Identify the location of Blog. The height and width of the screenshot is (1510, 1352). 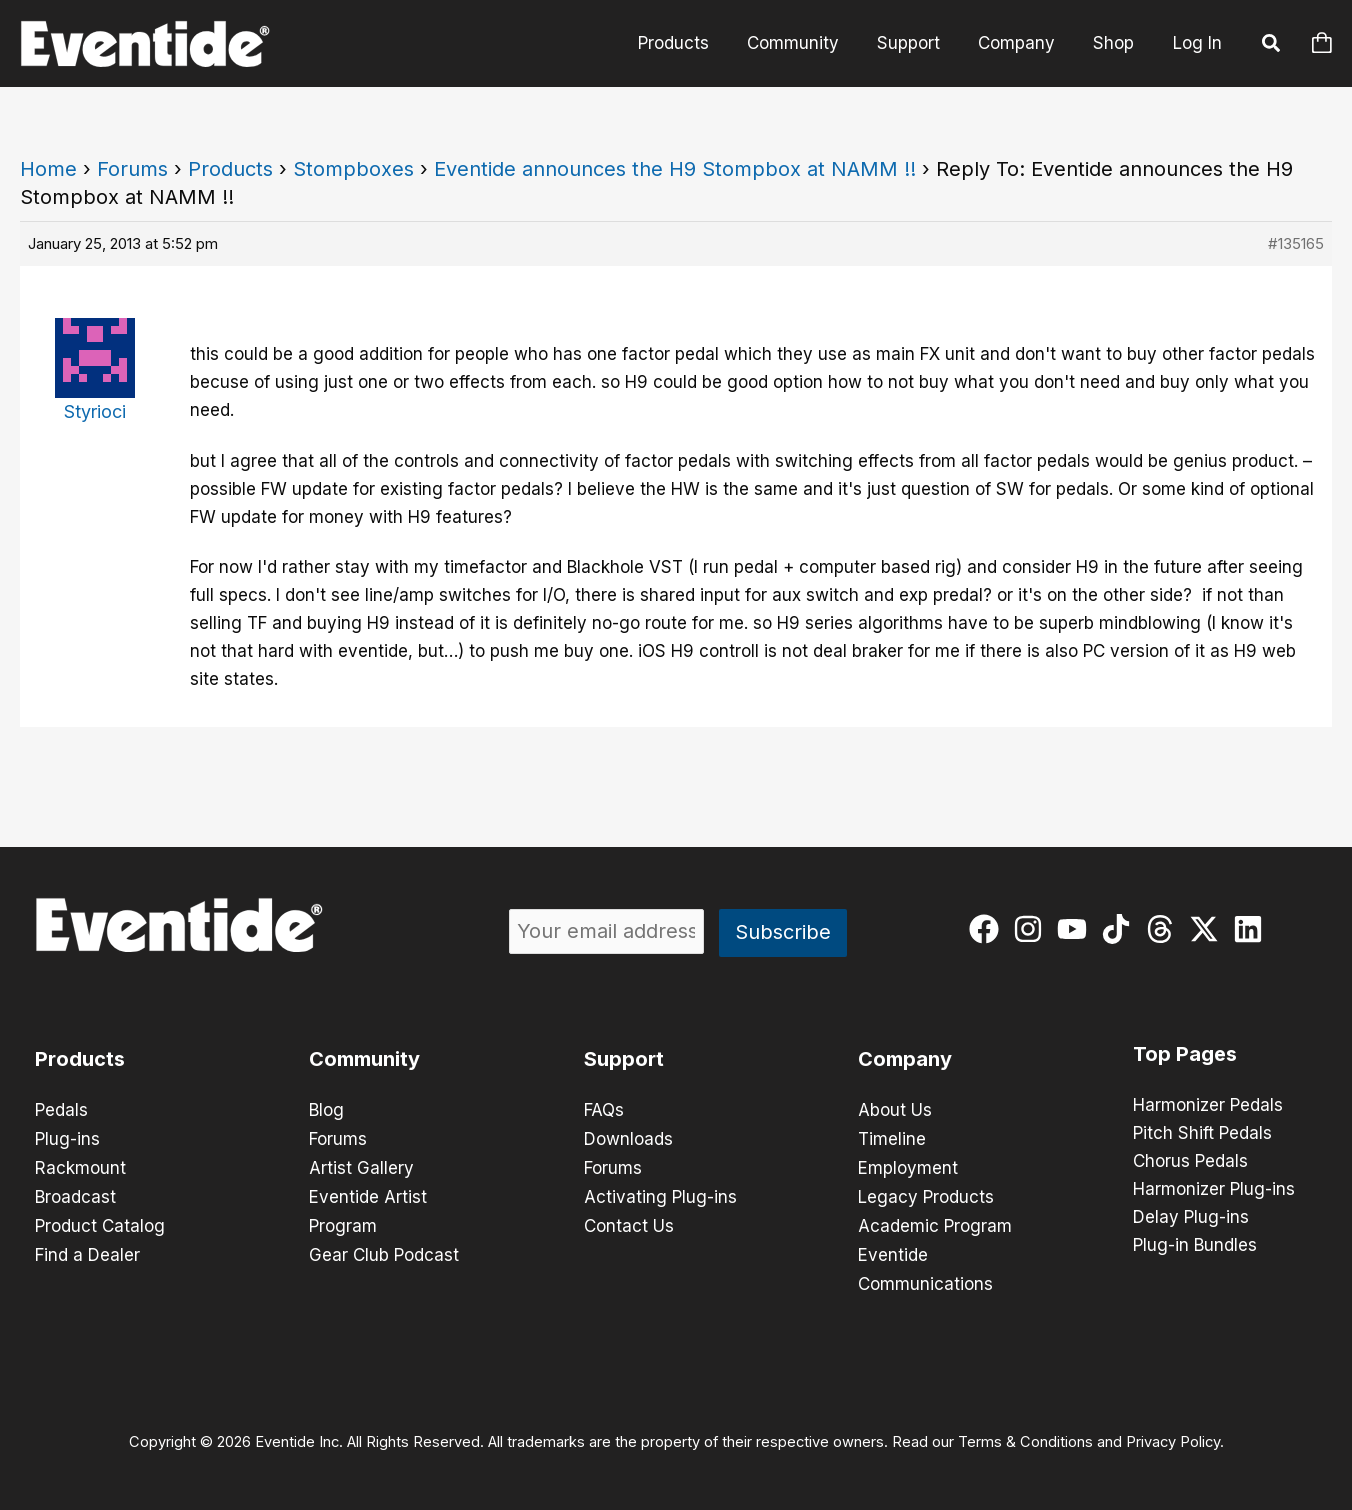
(326, 1110).